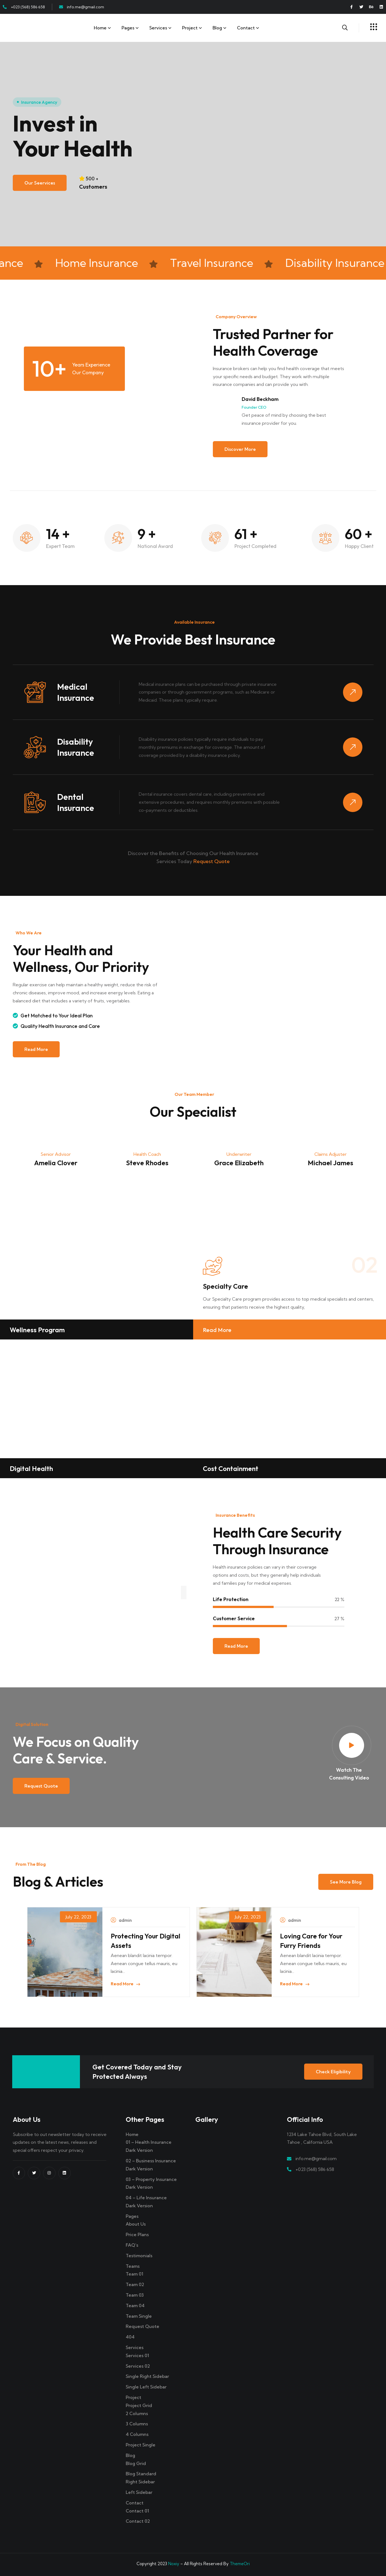  Describe the element at coordinates (139, 2492) in the screenshot. I see `Left Sidebar` at that location.